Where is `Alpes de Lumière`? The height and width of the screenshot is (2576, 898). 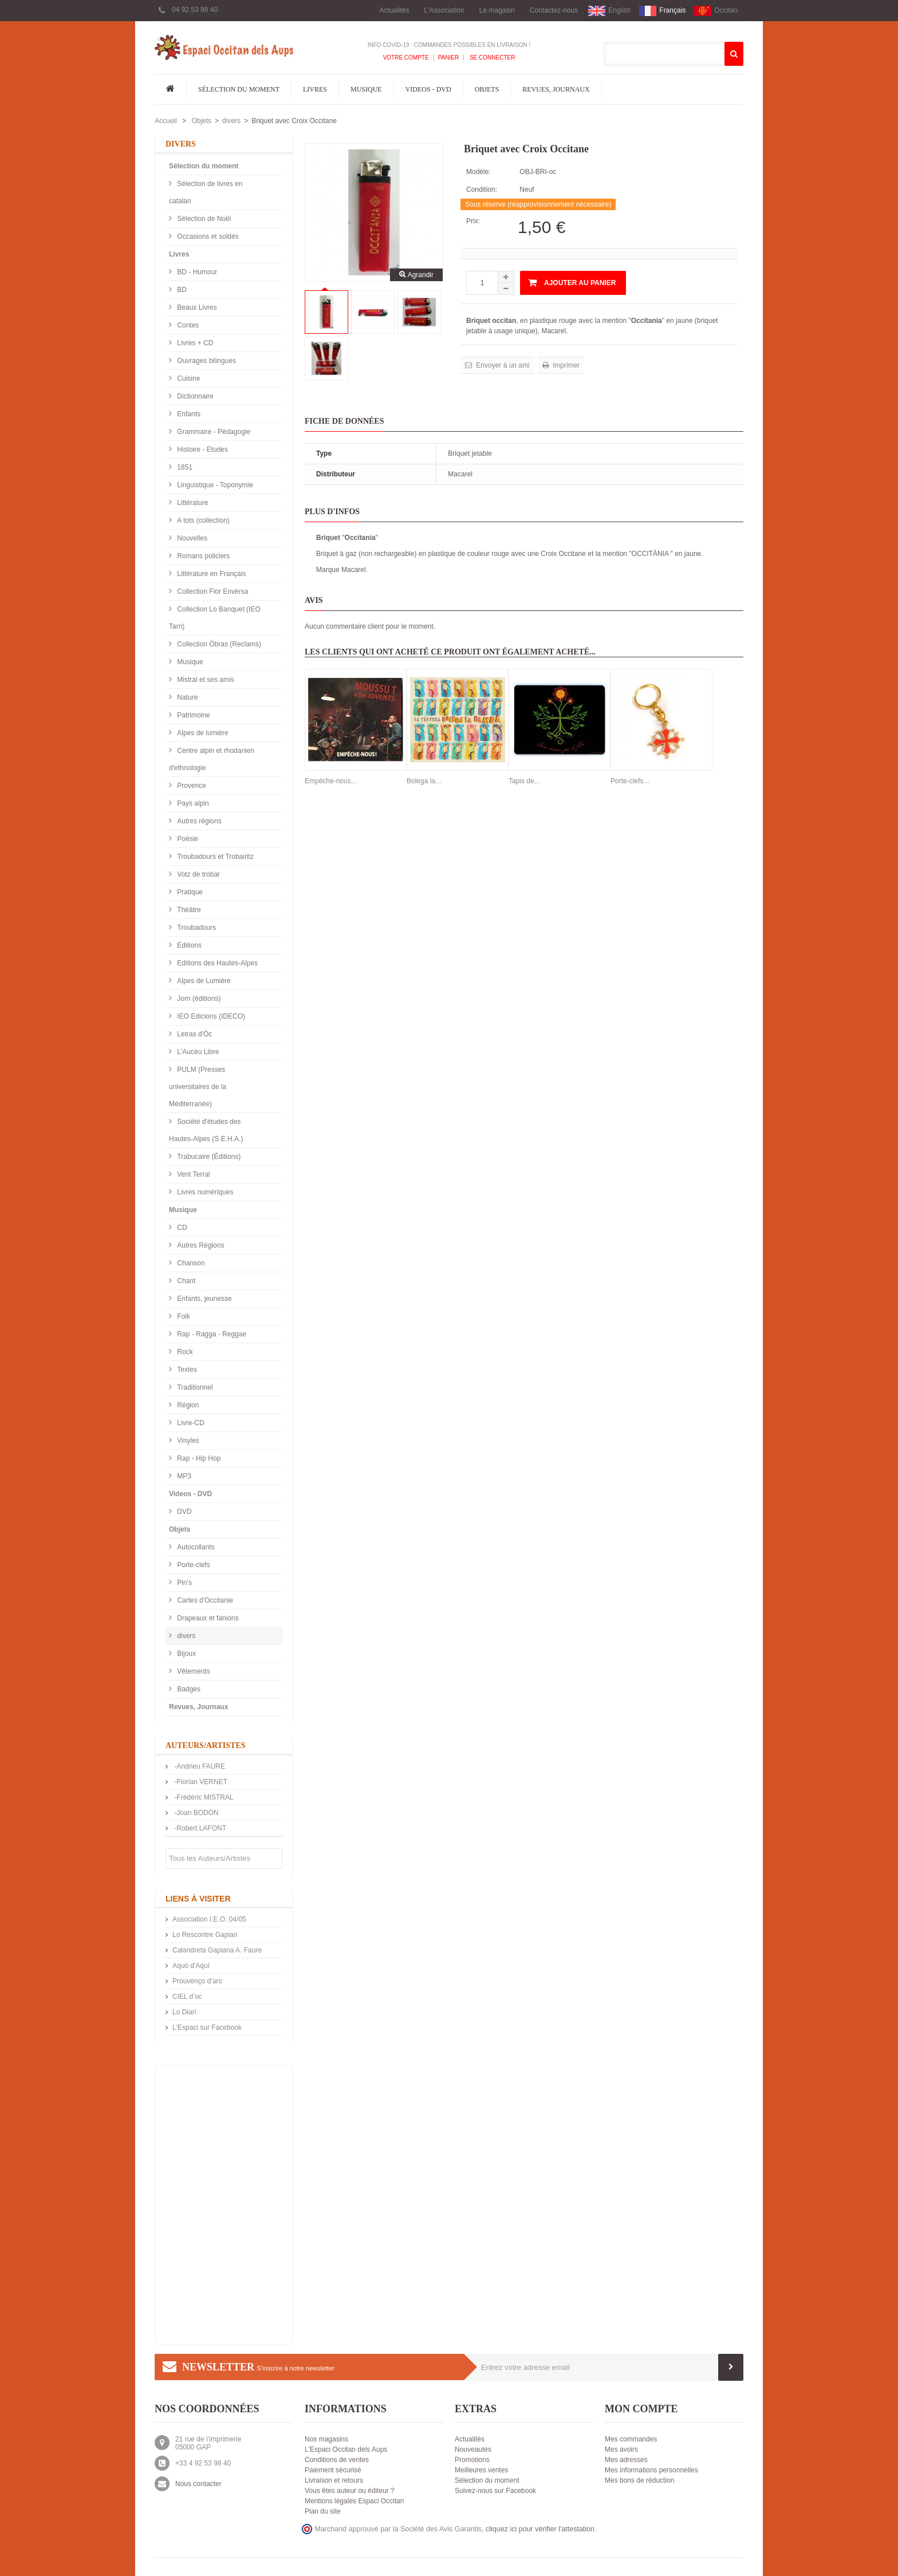
Alpes de Lumière is located at coordinates (203, 981).